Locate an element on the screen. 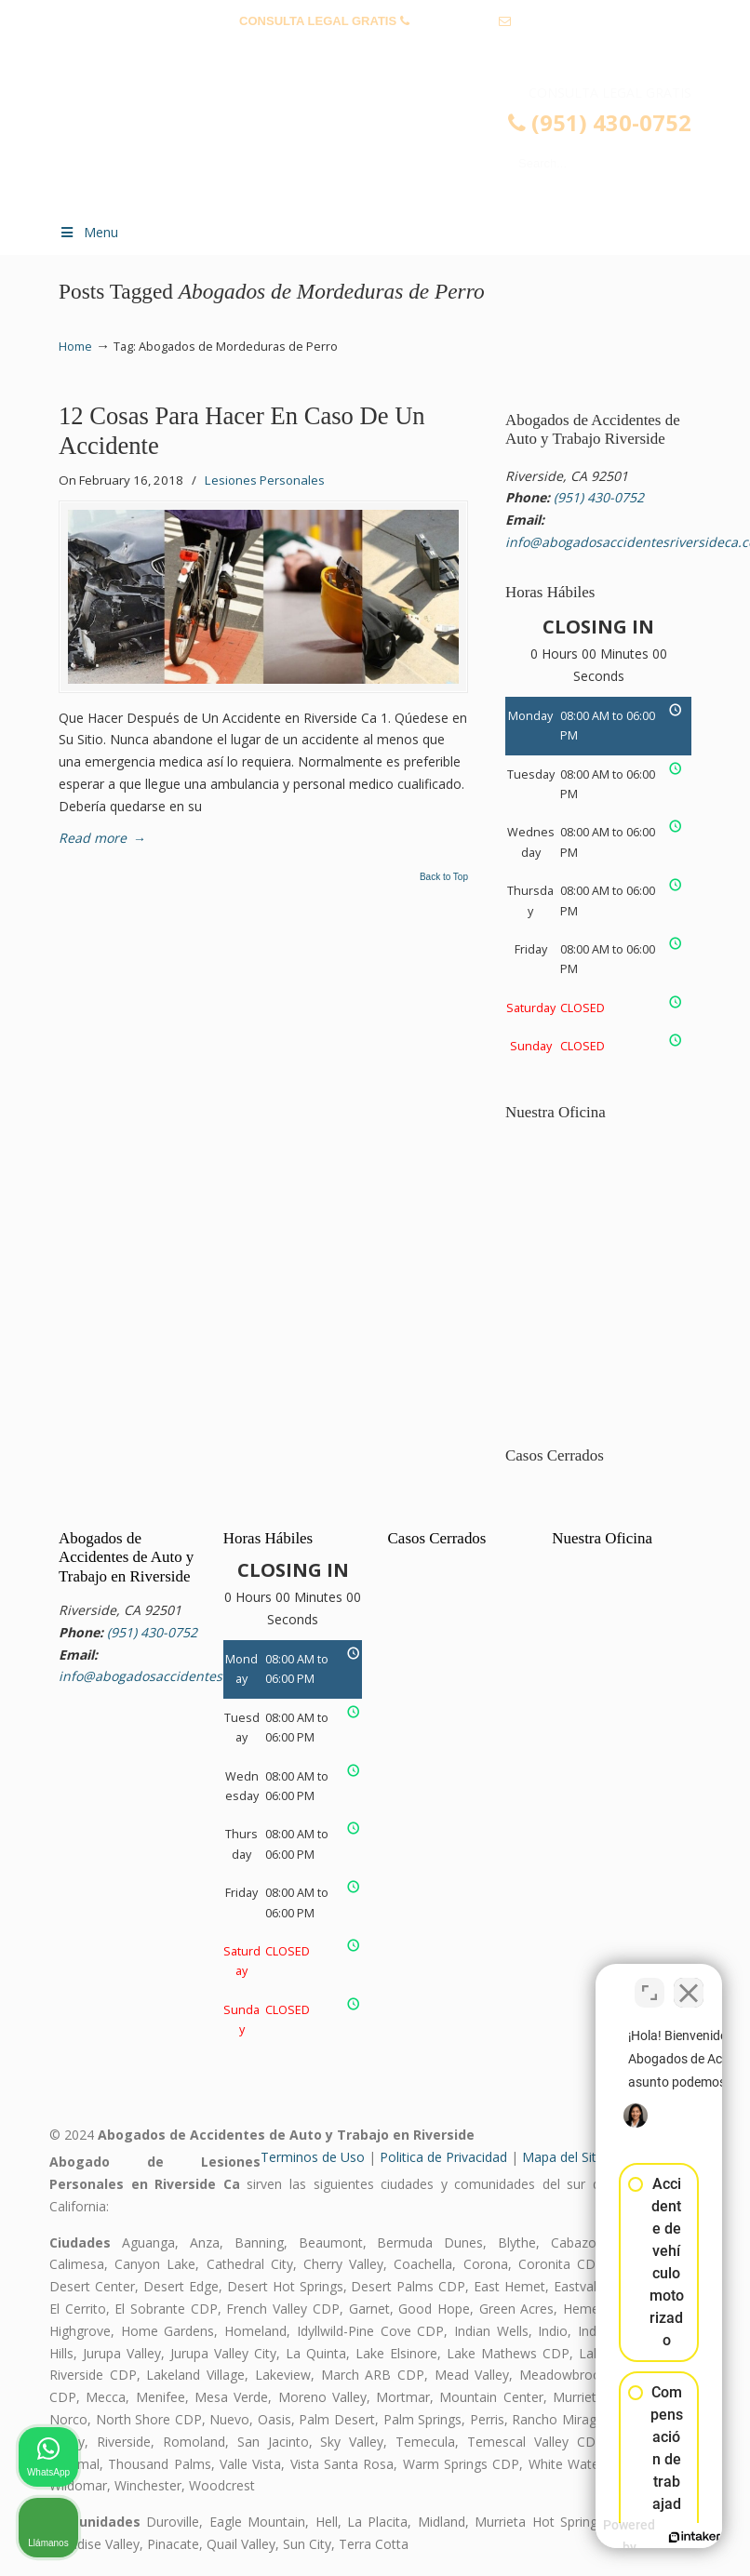 This screenshot has width=750, height=2576. Terminos de Uso is located at coordinates (313, 2157).